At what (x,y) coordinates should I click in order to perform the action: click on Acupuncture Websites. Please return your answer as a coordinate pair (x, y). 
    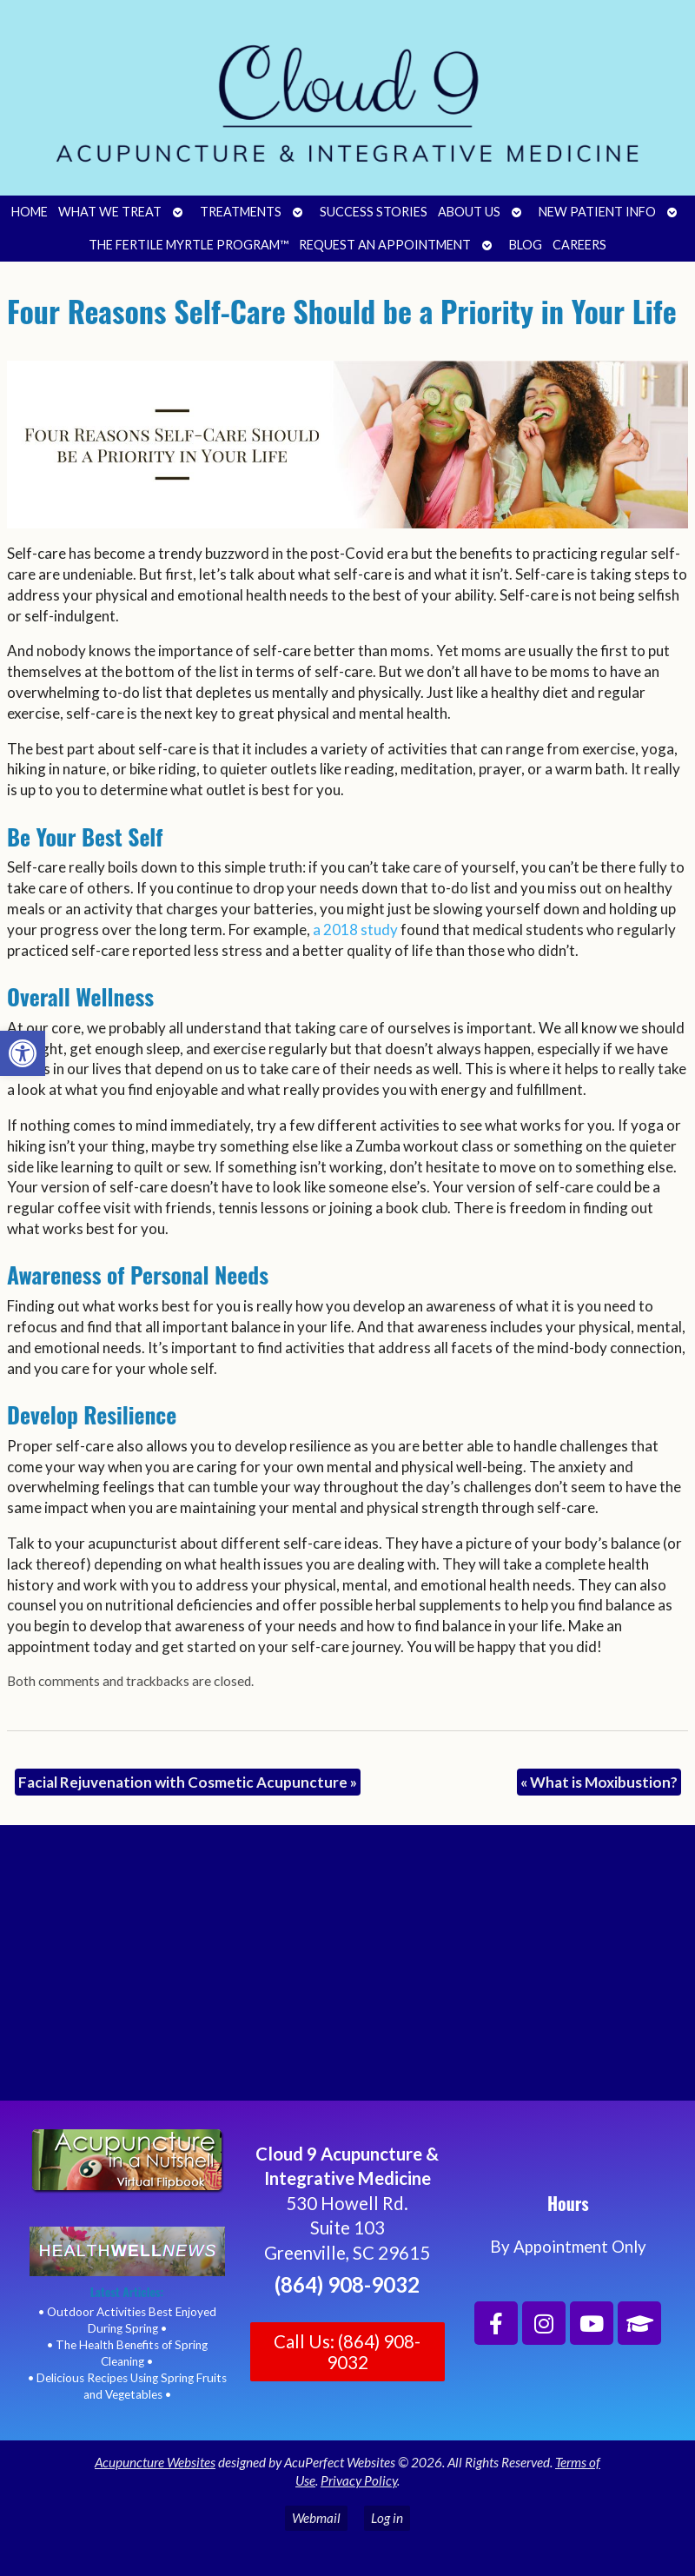
    Looking at the image, I should click on (155, 2462).